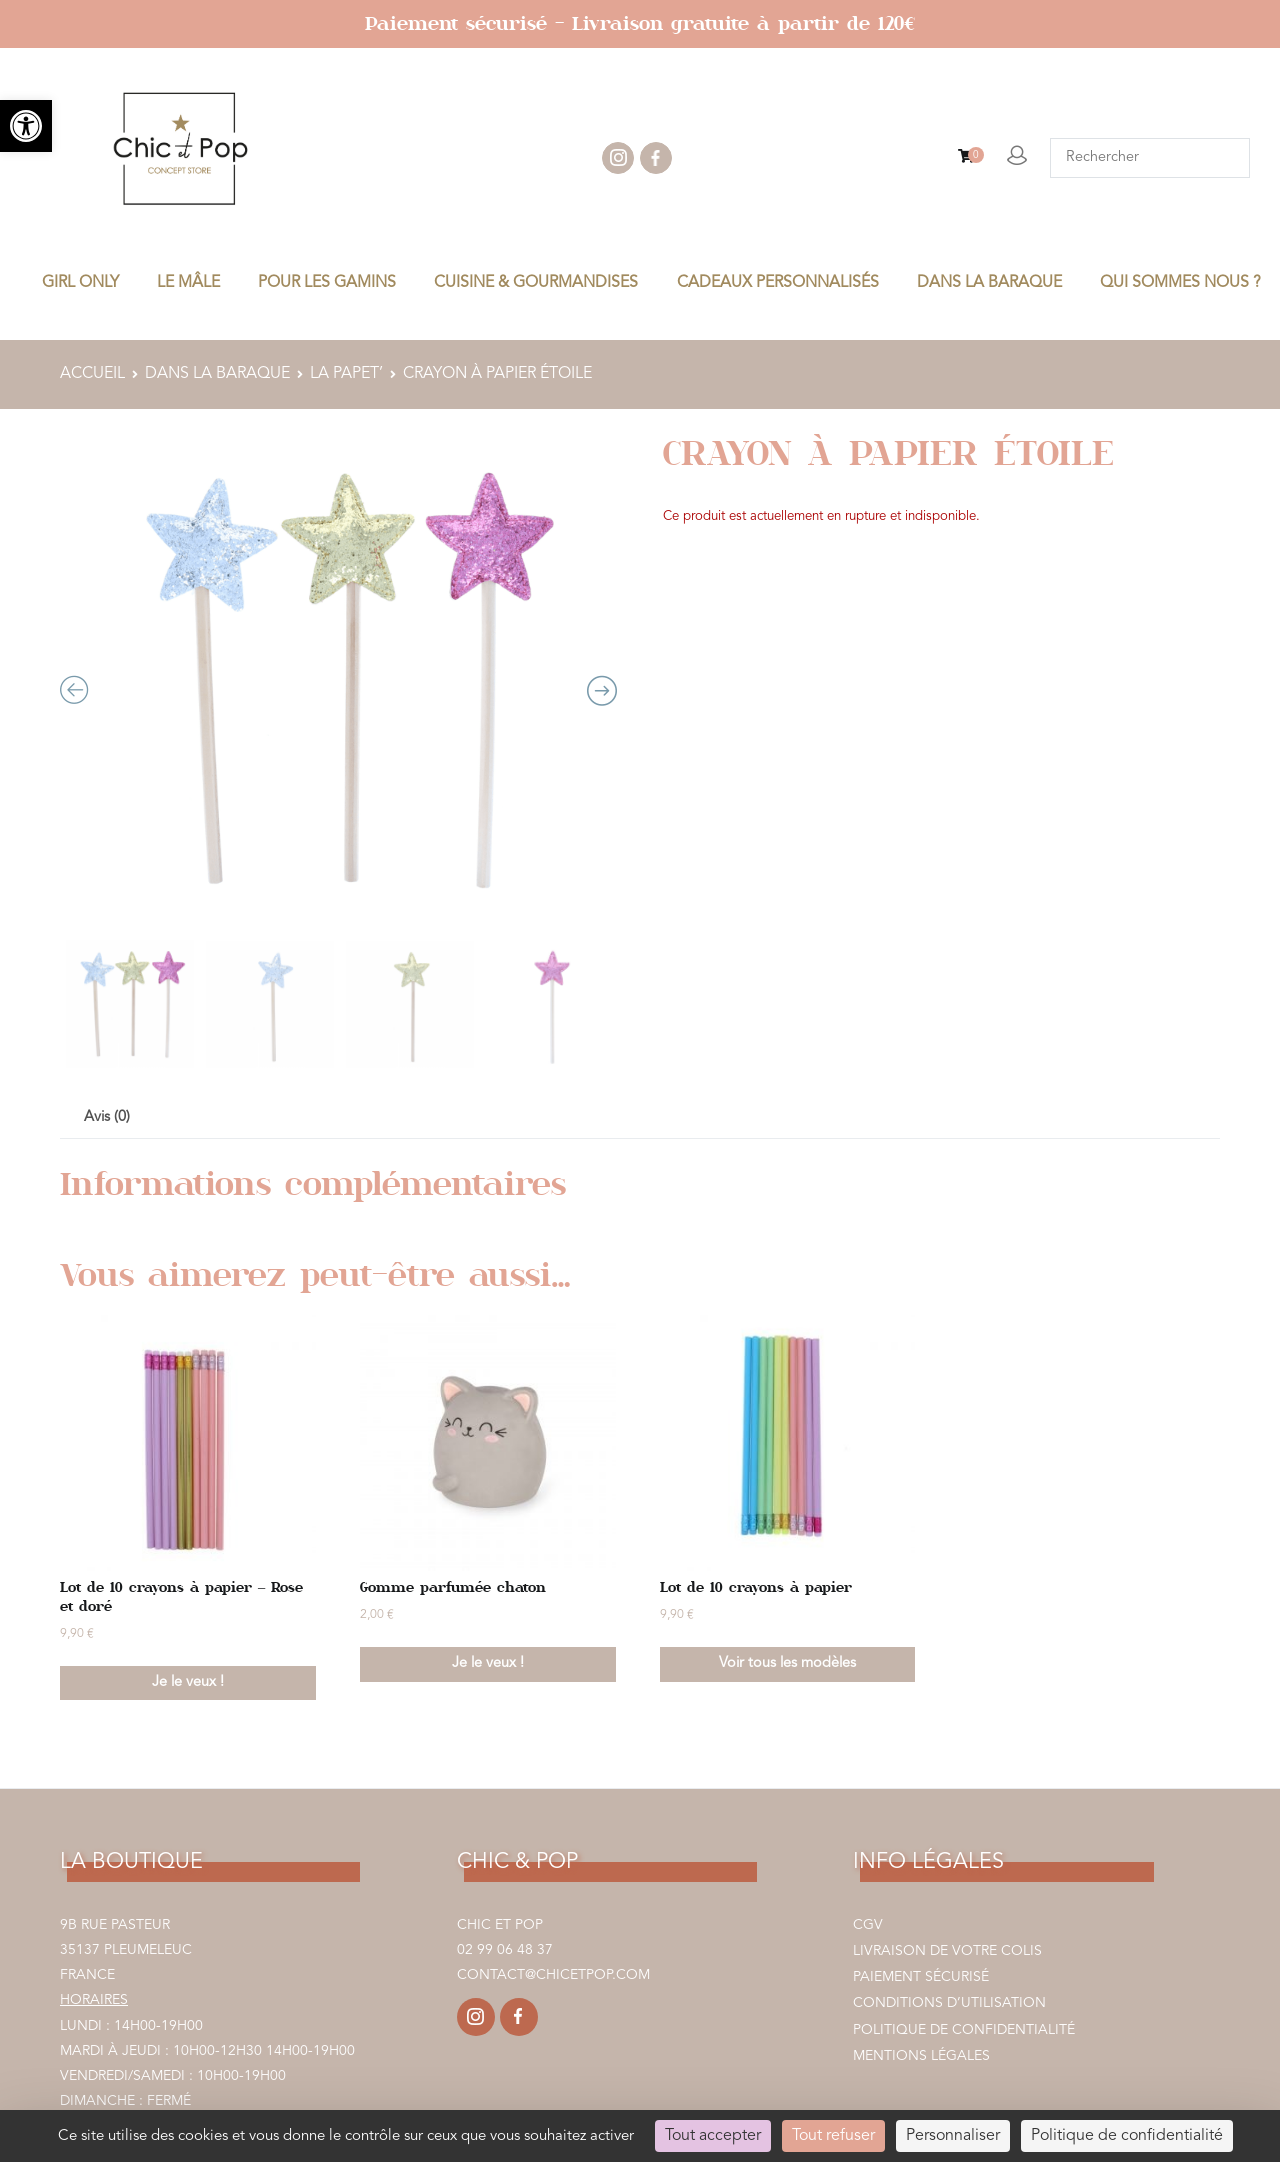 This screenshot has height=2162, width=1280. I want to click on CUISINE & GOURMANDISES [link], so click(536, 283).